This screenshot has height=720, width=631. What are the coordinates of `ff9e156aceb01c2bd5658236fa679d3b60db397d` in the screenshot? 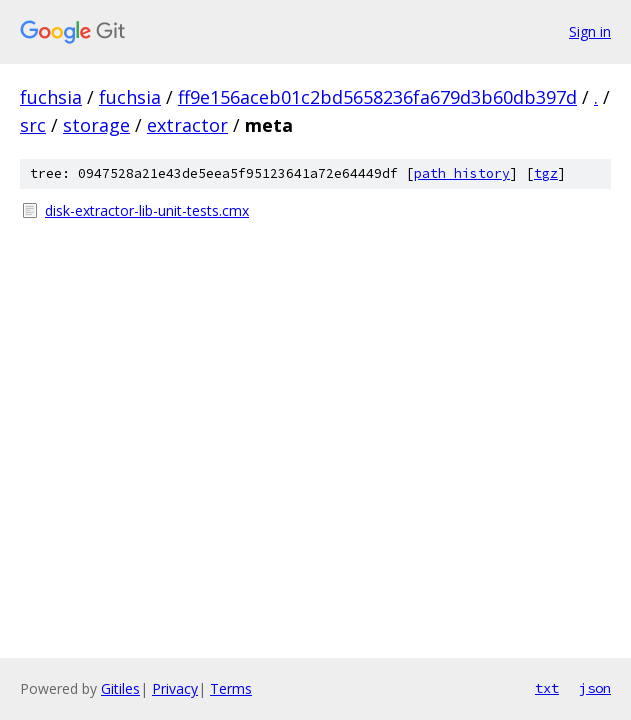 It's located at (377, 97).